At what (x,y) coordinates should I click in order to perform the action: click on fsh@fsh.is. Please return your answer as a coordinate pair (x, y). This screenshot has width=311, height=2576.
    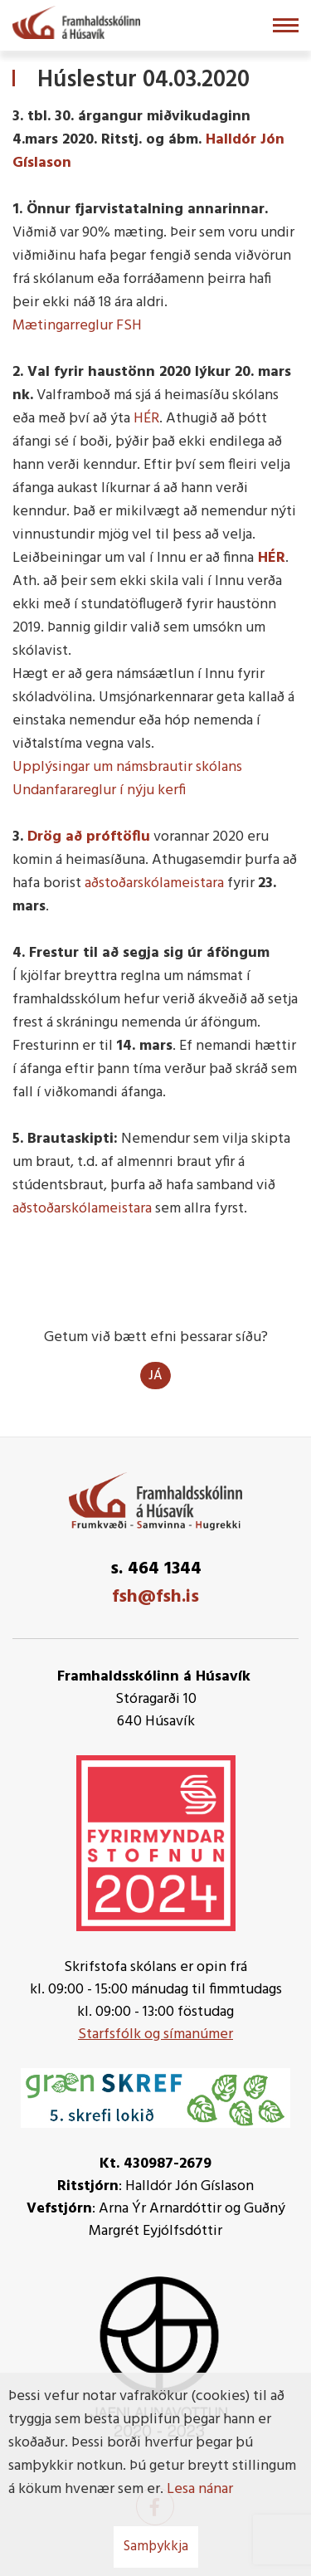
    Looking at the image, I should click on (155, 1597).